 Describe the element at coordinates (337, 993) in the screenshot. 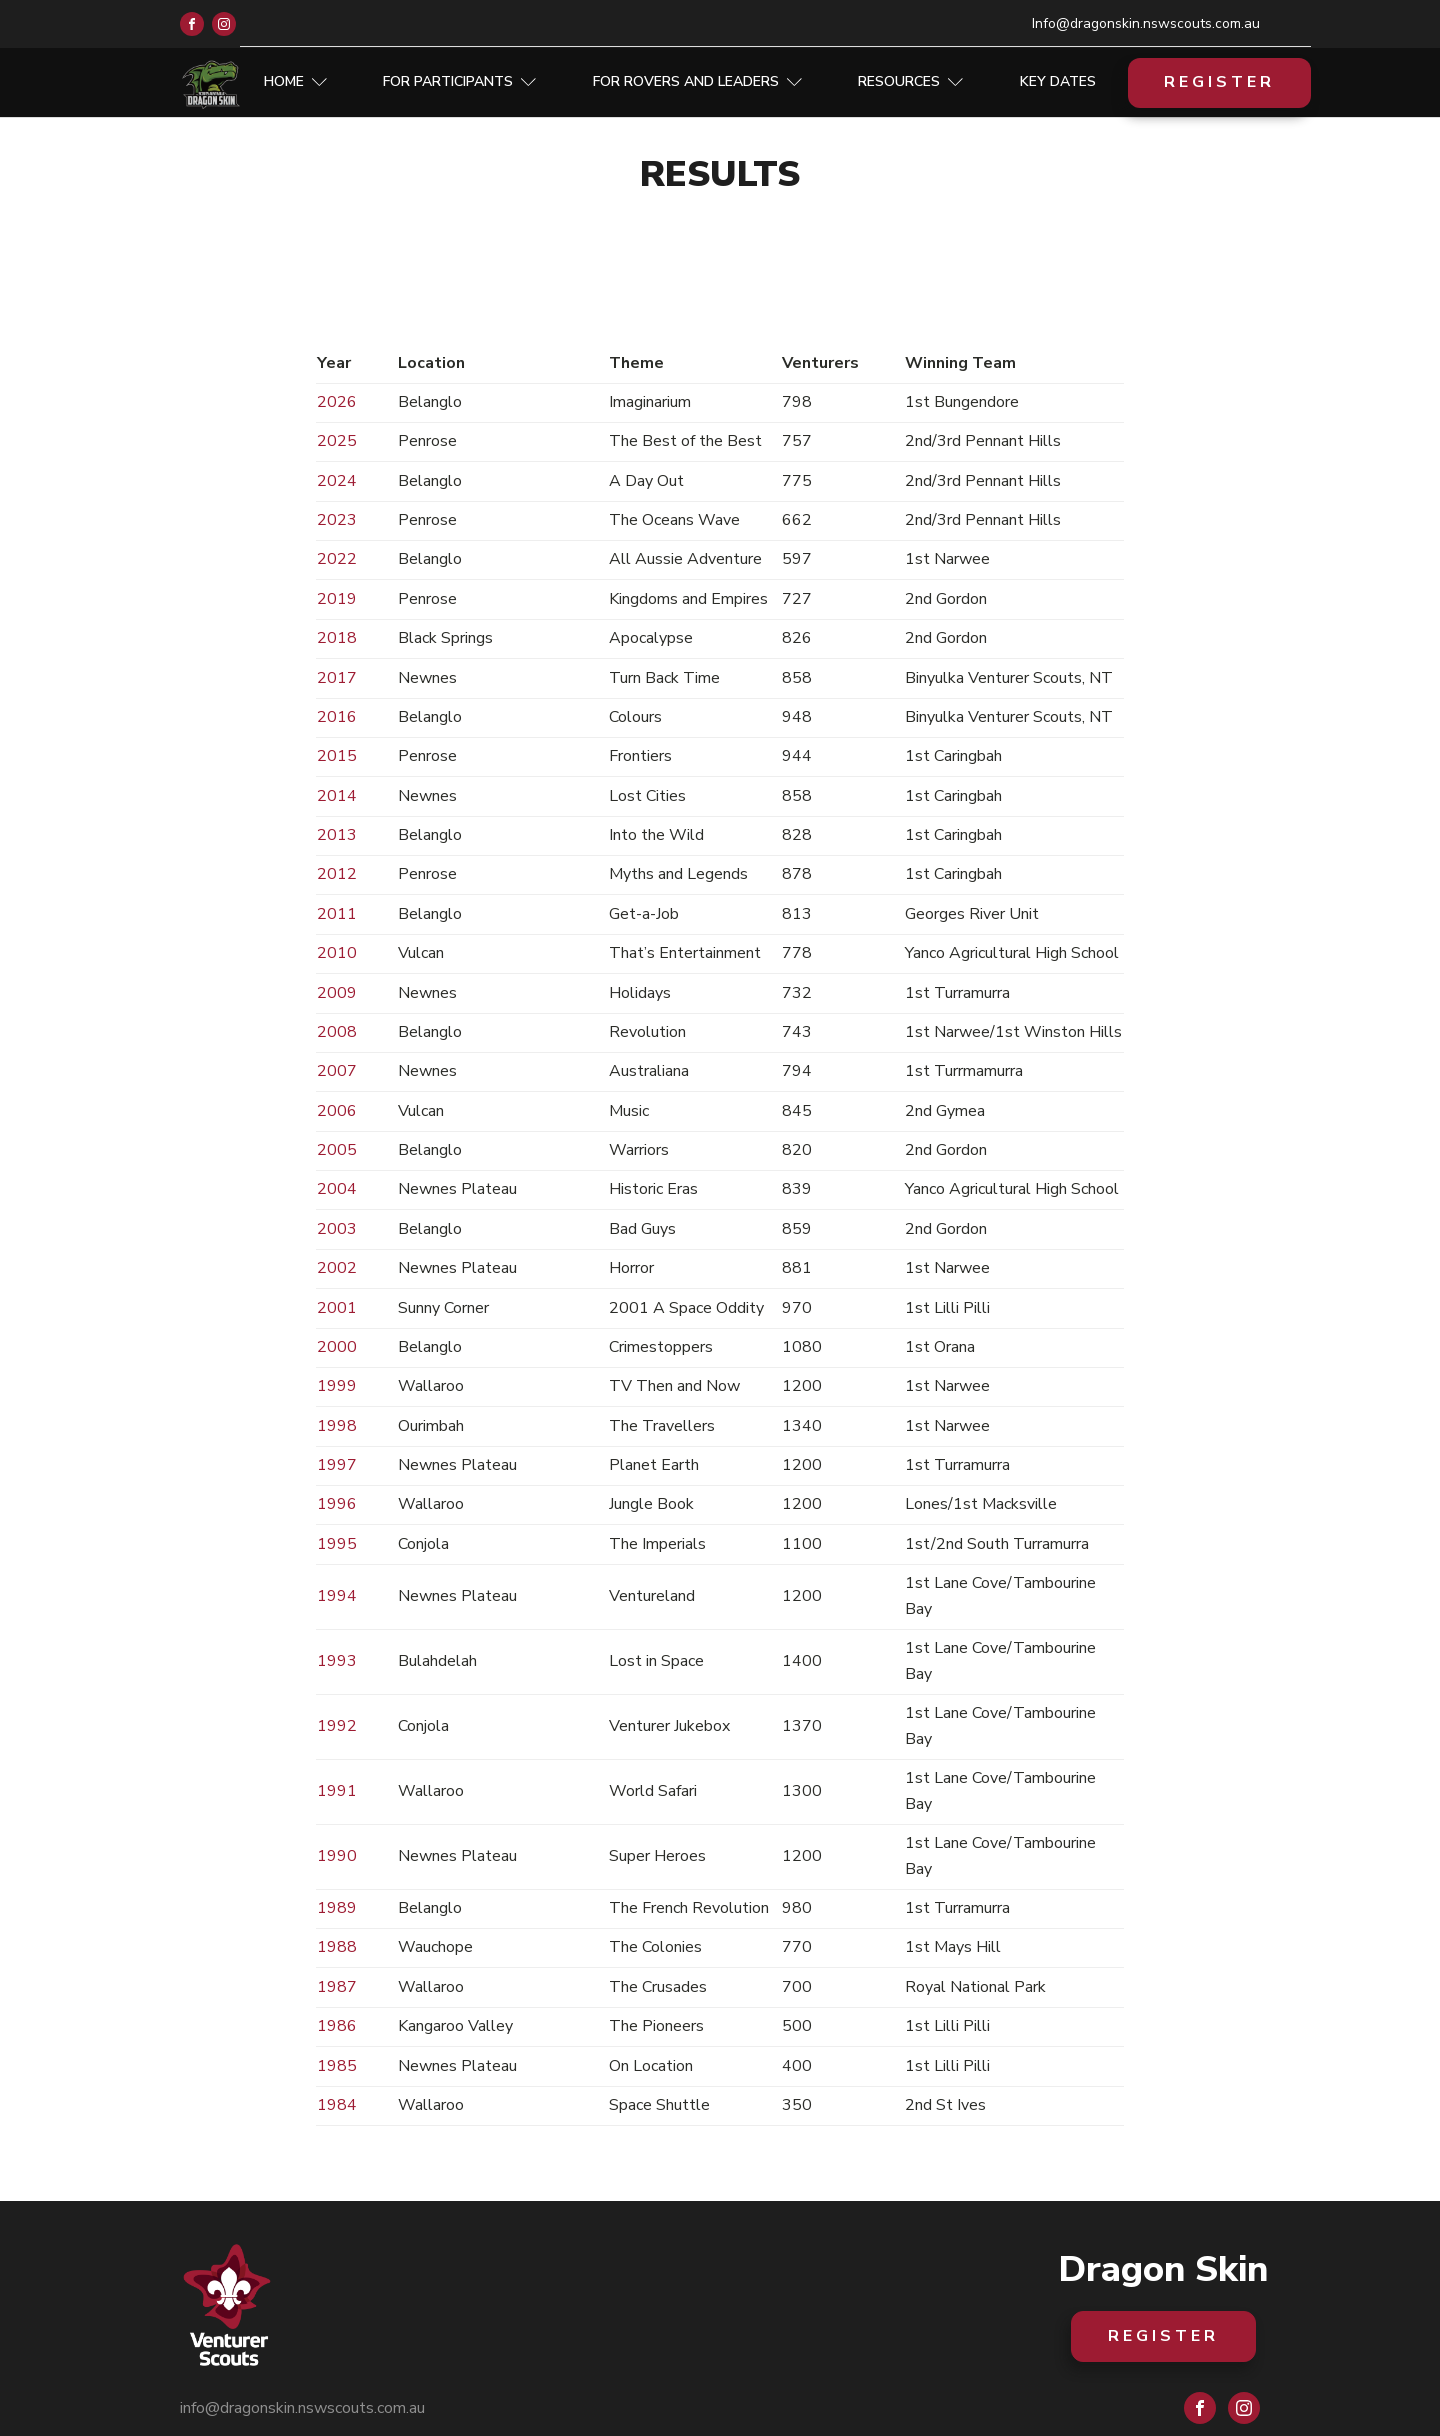

I see `2009` at that location.